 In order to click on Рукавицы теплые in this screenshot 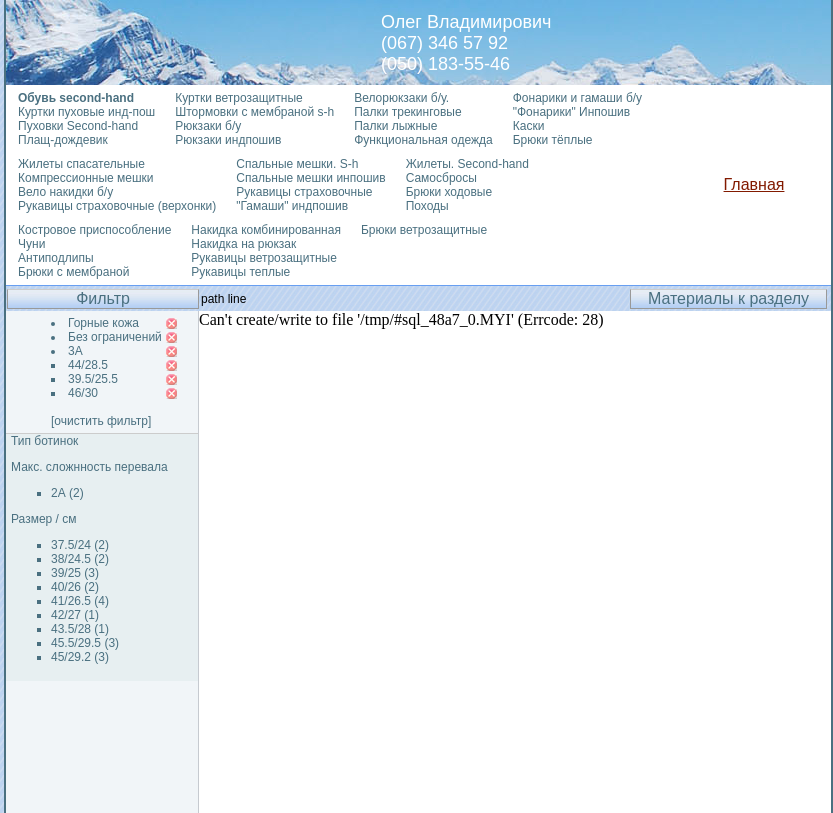, I will do `click(240, 272)`.